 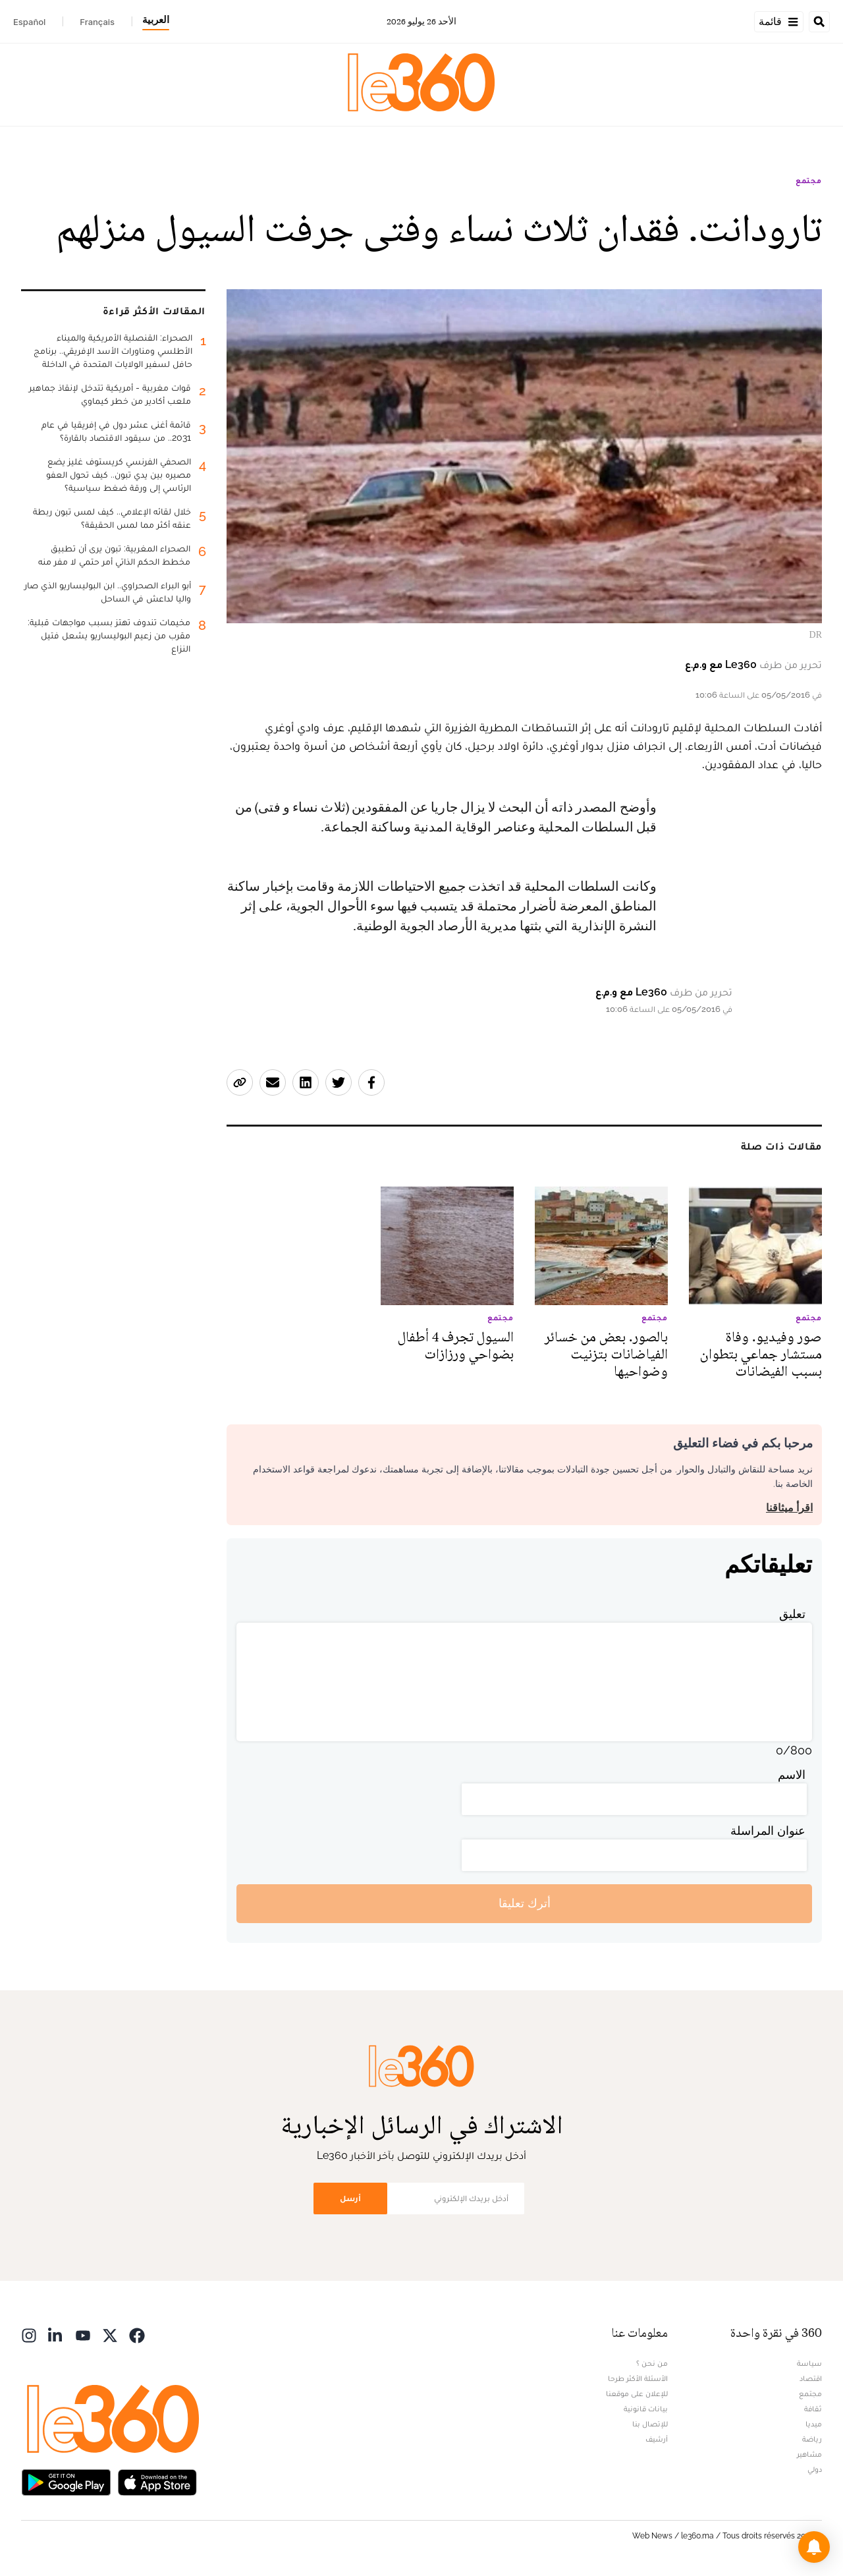 What do you see at coordinates (650, 2423) in the screenshot?
I see `للإتصال بنا` at bounding box center [650, 2423].